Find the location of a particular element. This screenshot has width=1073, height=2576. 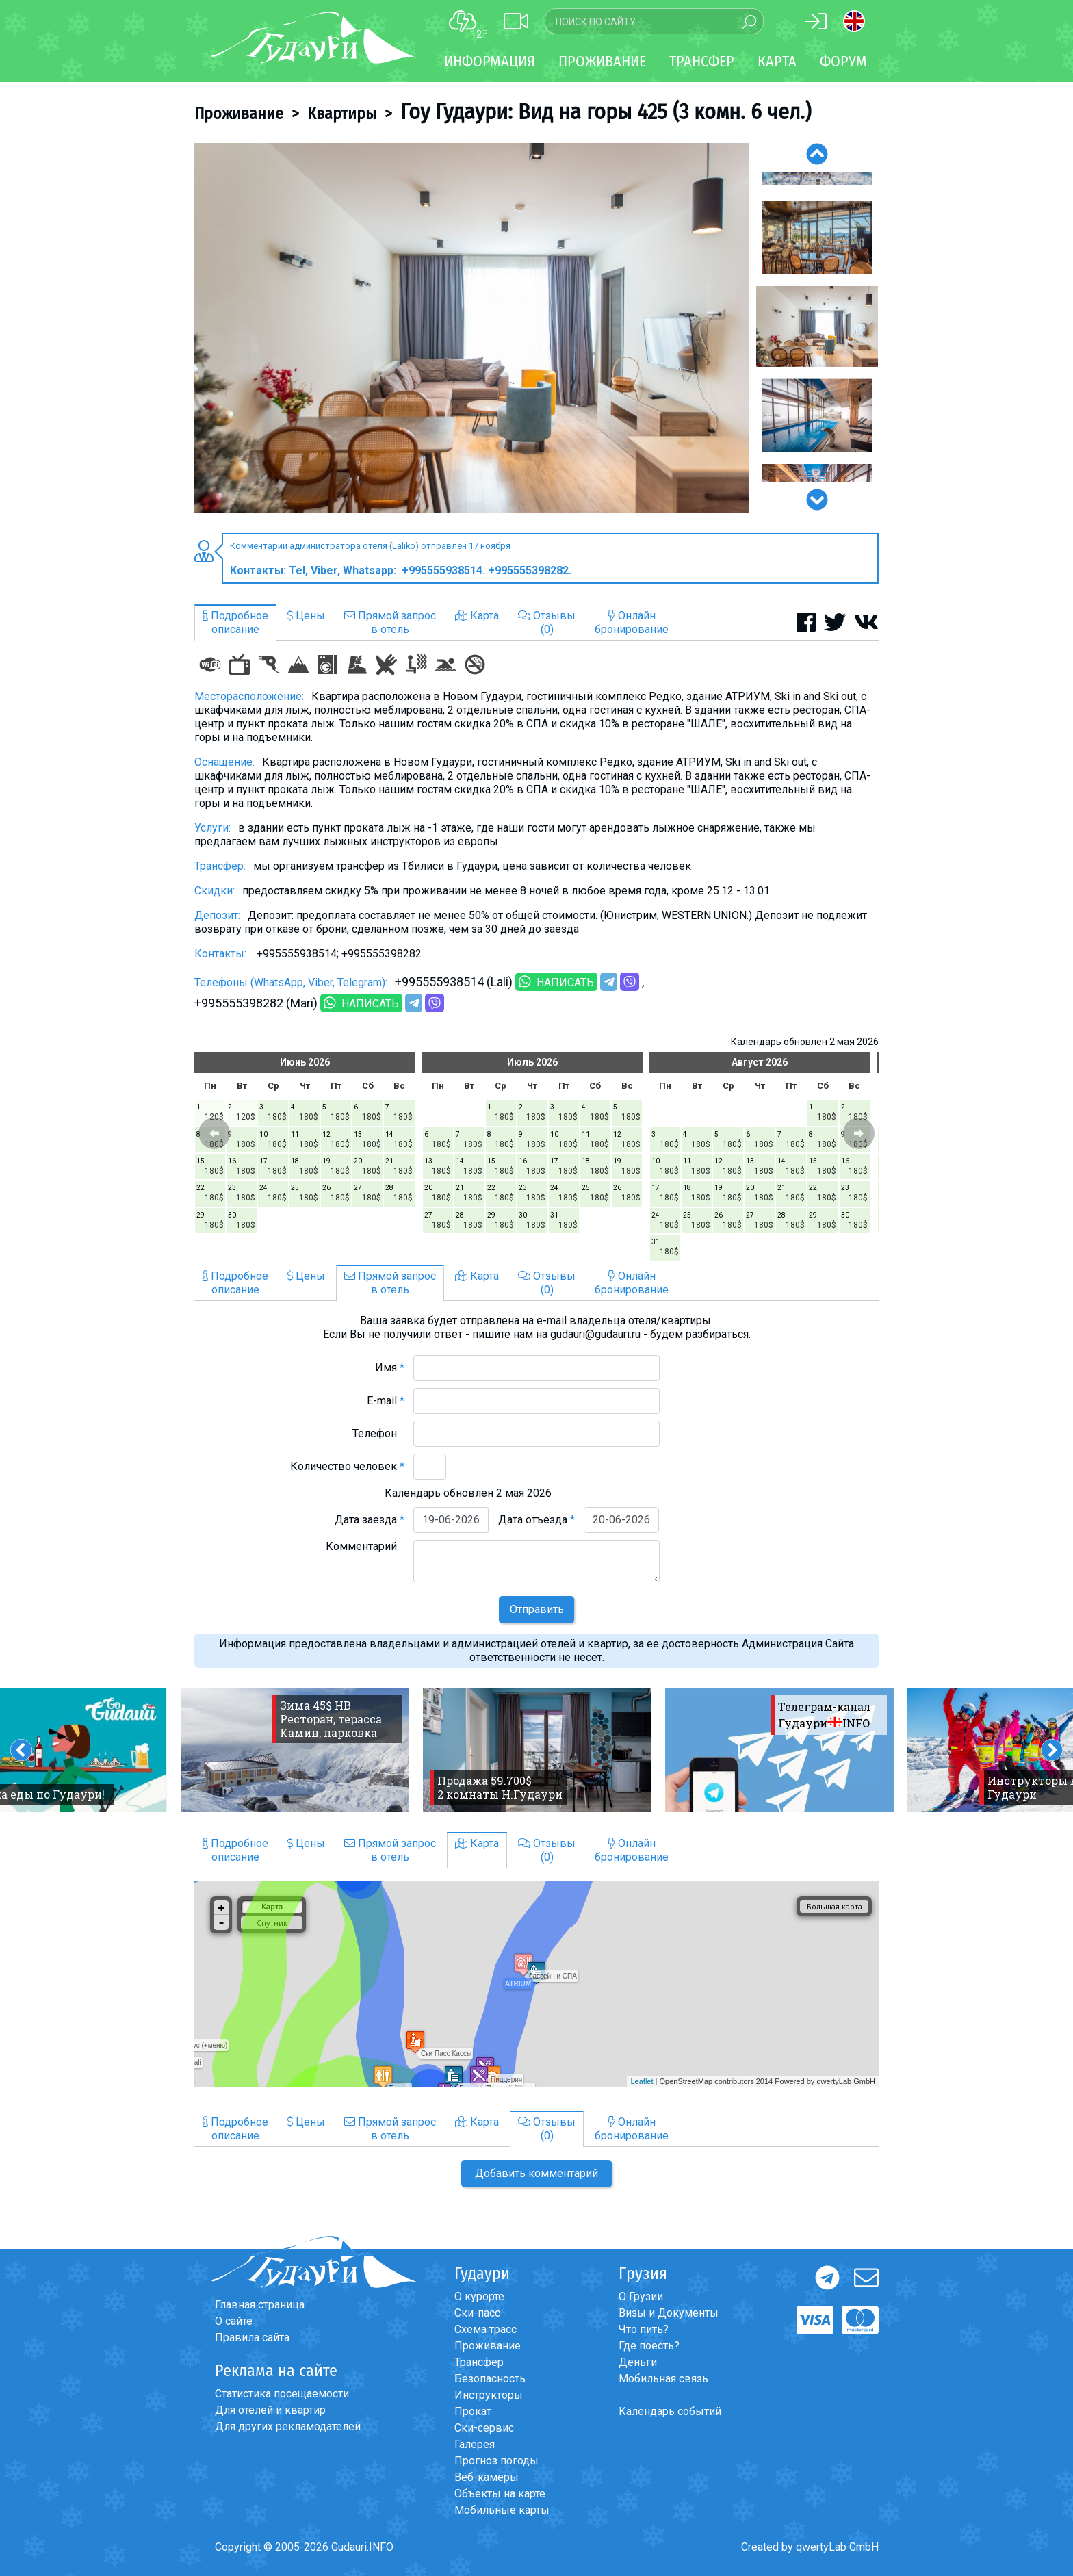

Статистика посещаемости is located at coordinates (282, 2393).